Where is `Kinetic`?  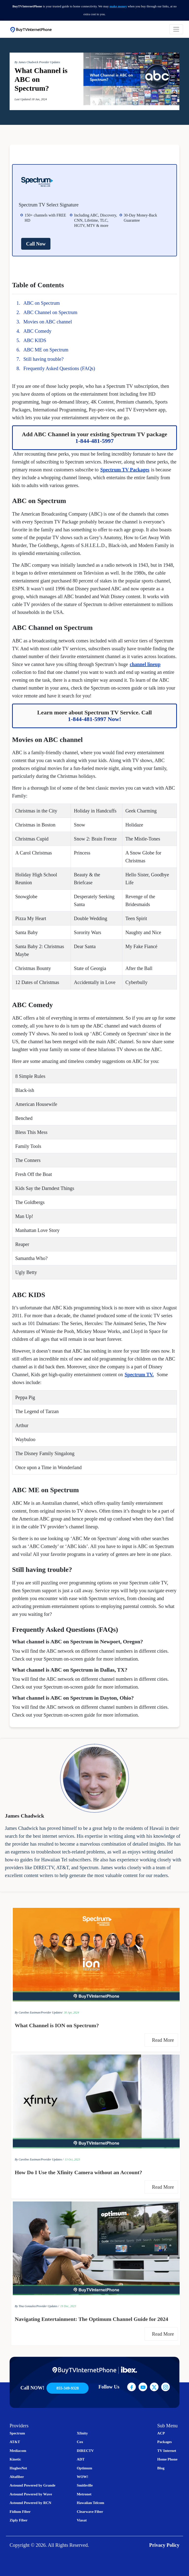
Kinetic is located at coordinates (15, 2459).